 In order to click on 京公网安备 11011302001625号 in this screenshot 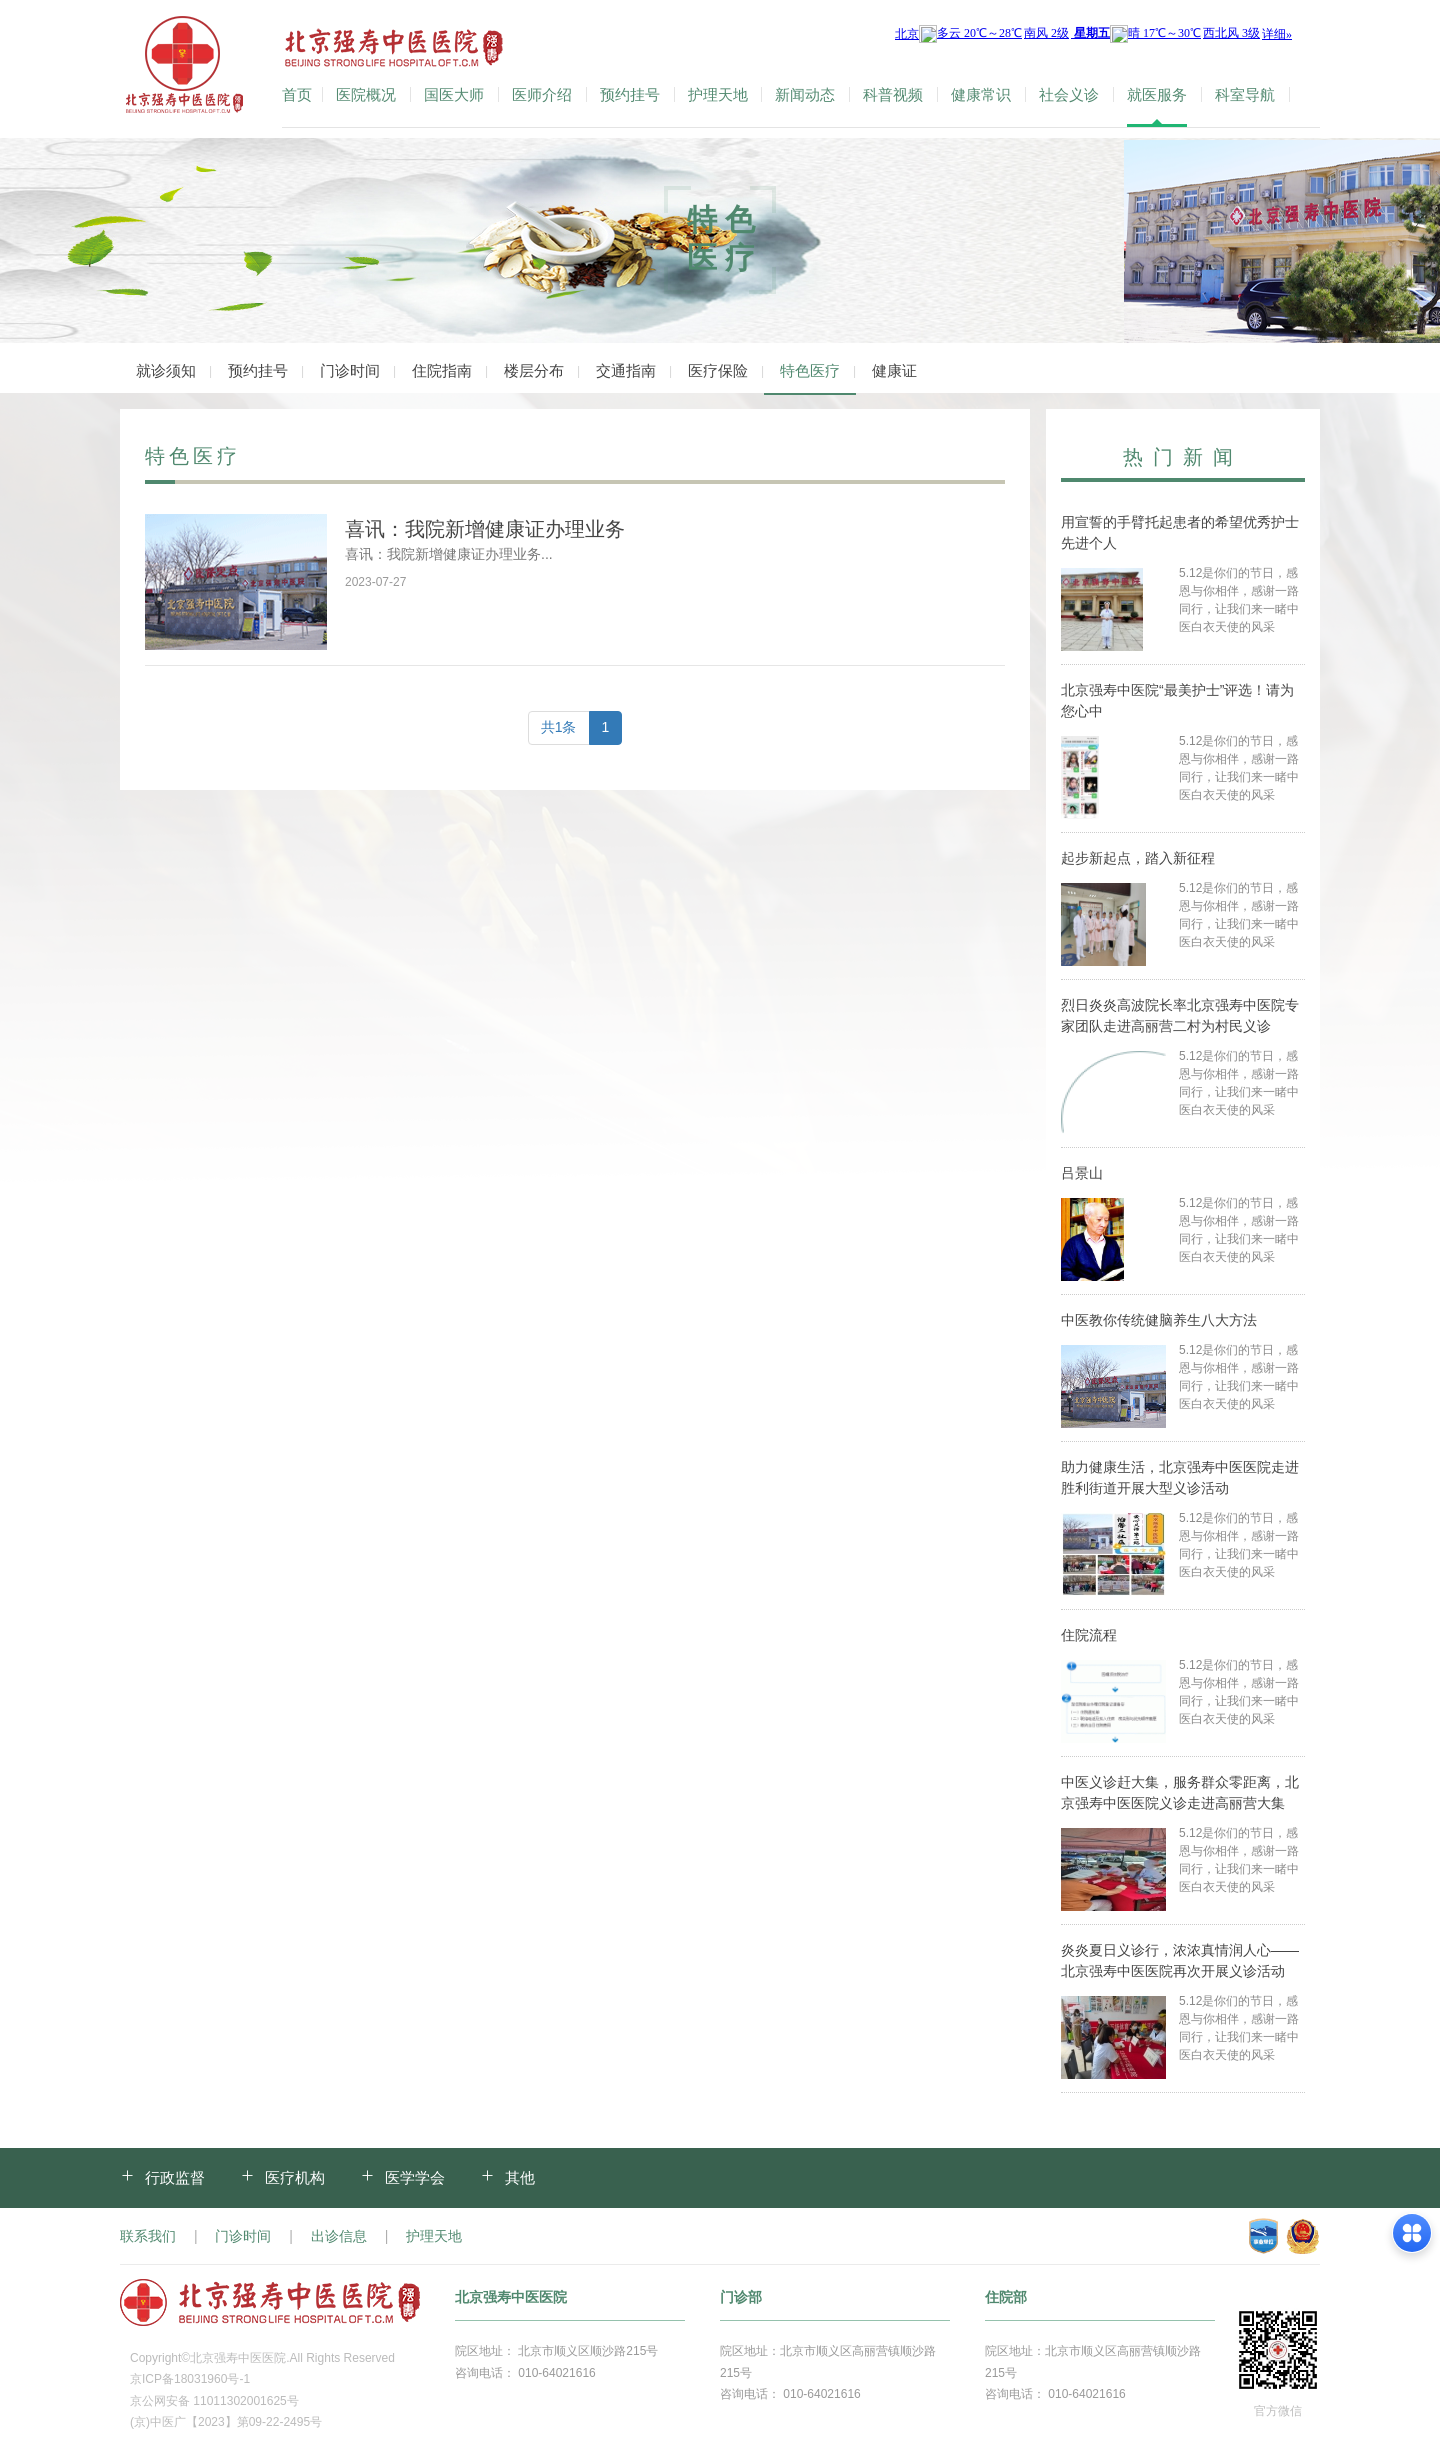, I will do `click(214, 2401)`.